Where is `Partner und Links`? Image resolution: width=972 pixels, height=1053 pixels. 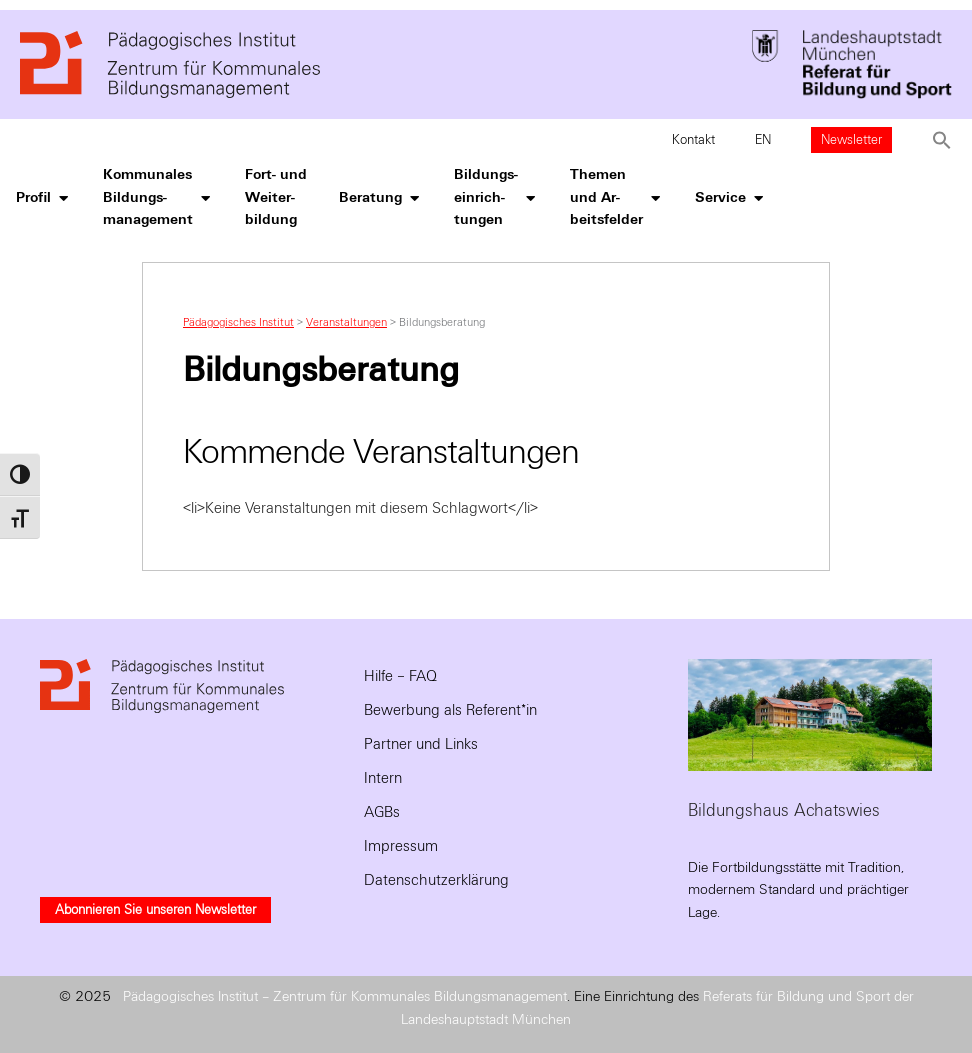 Partner und Links is located at coordinates (421, 744).